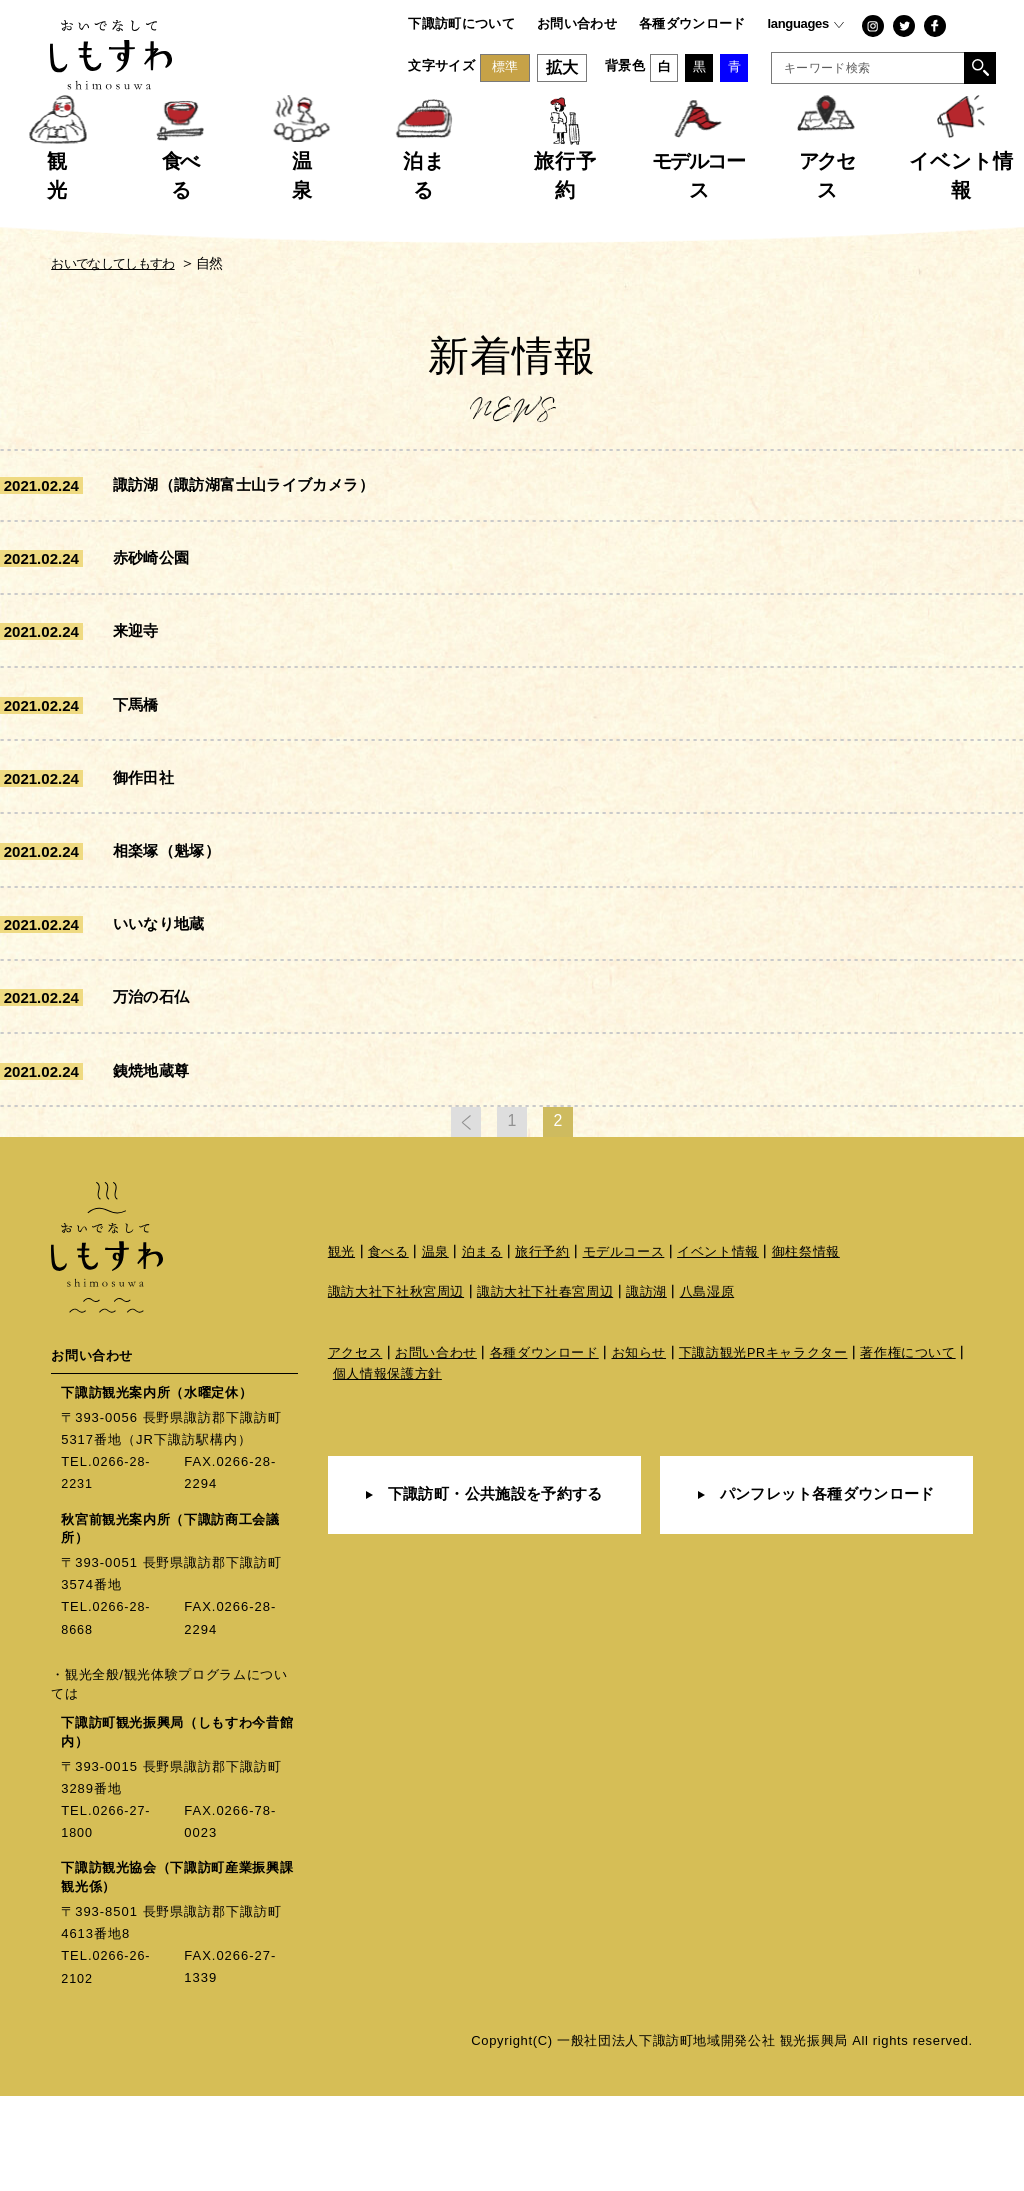 The image size is (1024, 2191). I want to click on 下諏訪町について, so click(461, 23).